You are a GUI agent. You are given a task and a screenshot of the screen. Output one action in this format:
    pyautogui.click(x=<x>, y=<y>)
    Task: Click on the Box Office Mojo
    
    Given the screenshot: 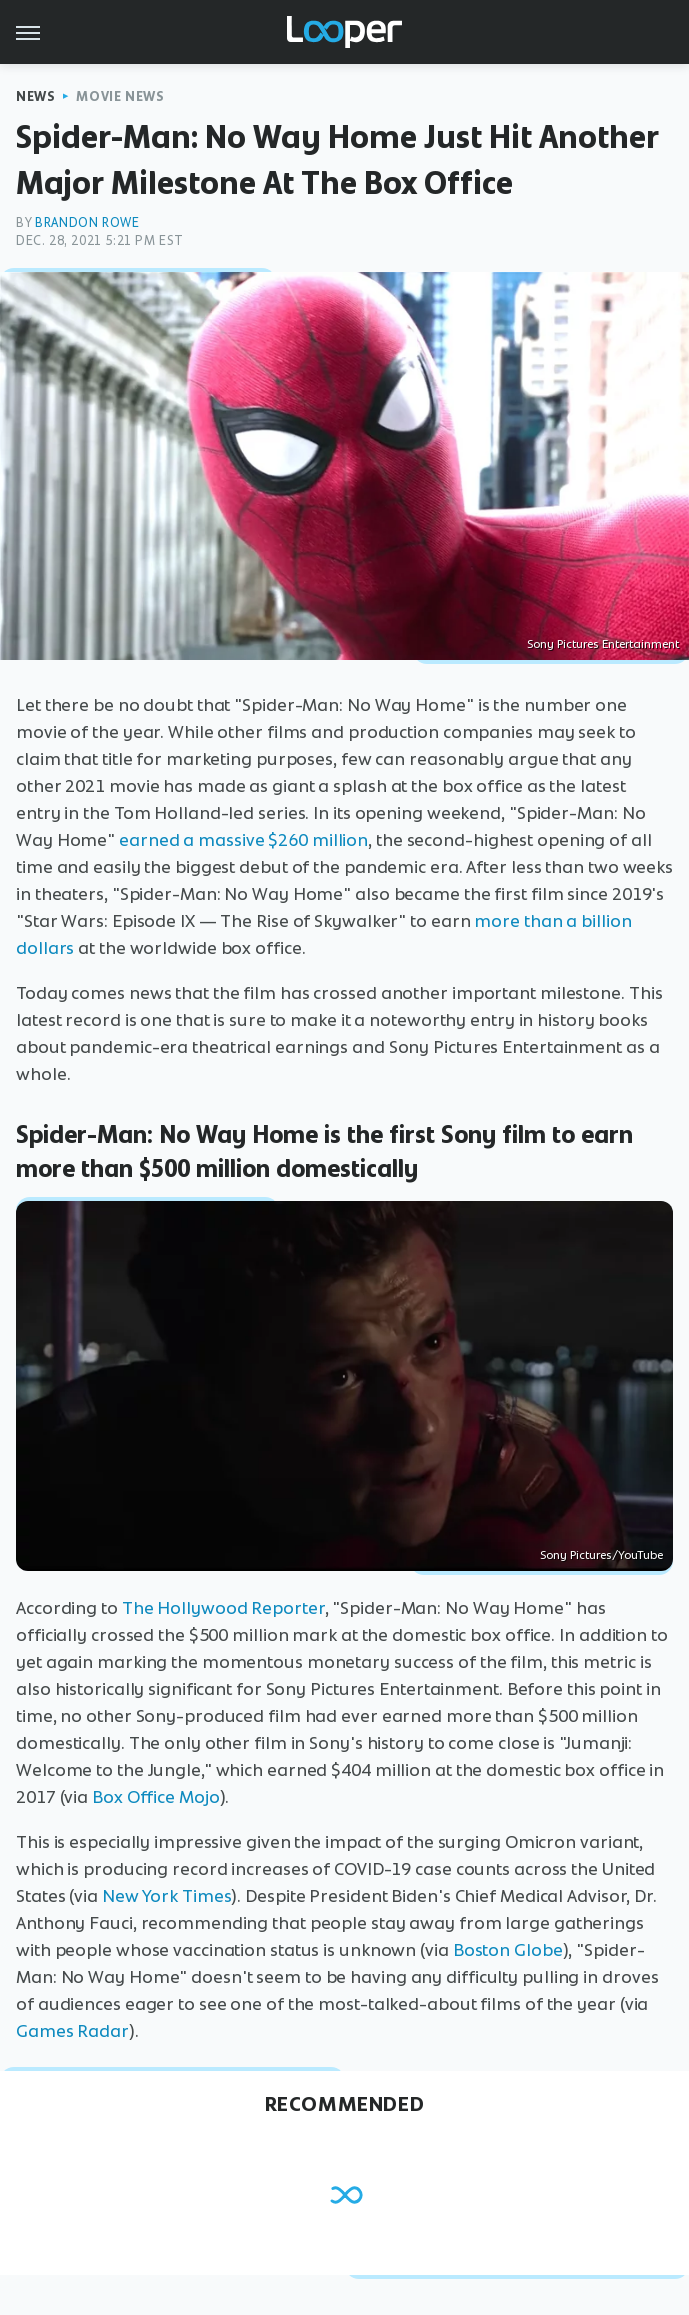 What is the action you would take?
    pyautogui.click(x=156, y=1797)
    